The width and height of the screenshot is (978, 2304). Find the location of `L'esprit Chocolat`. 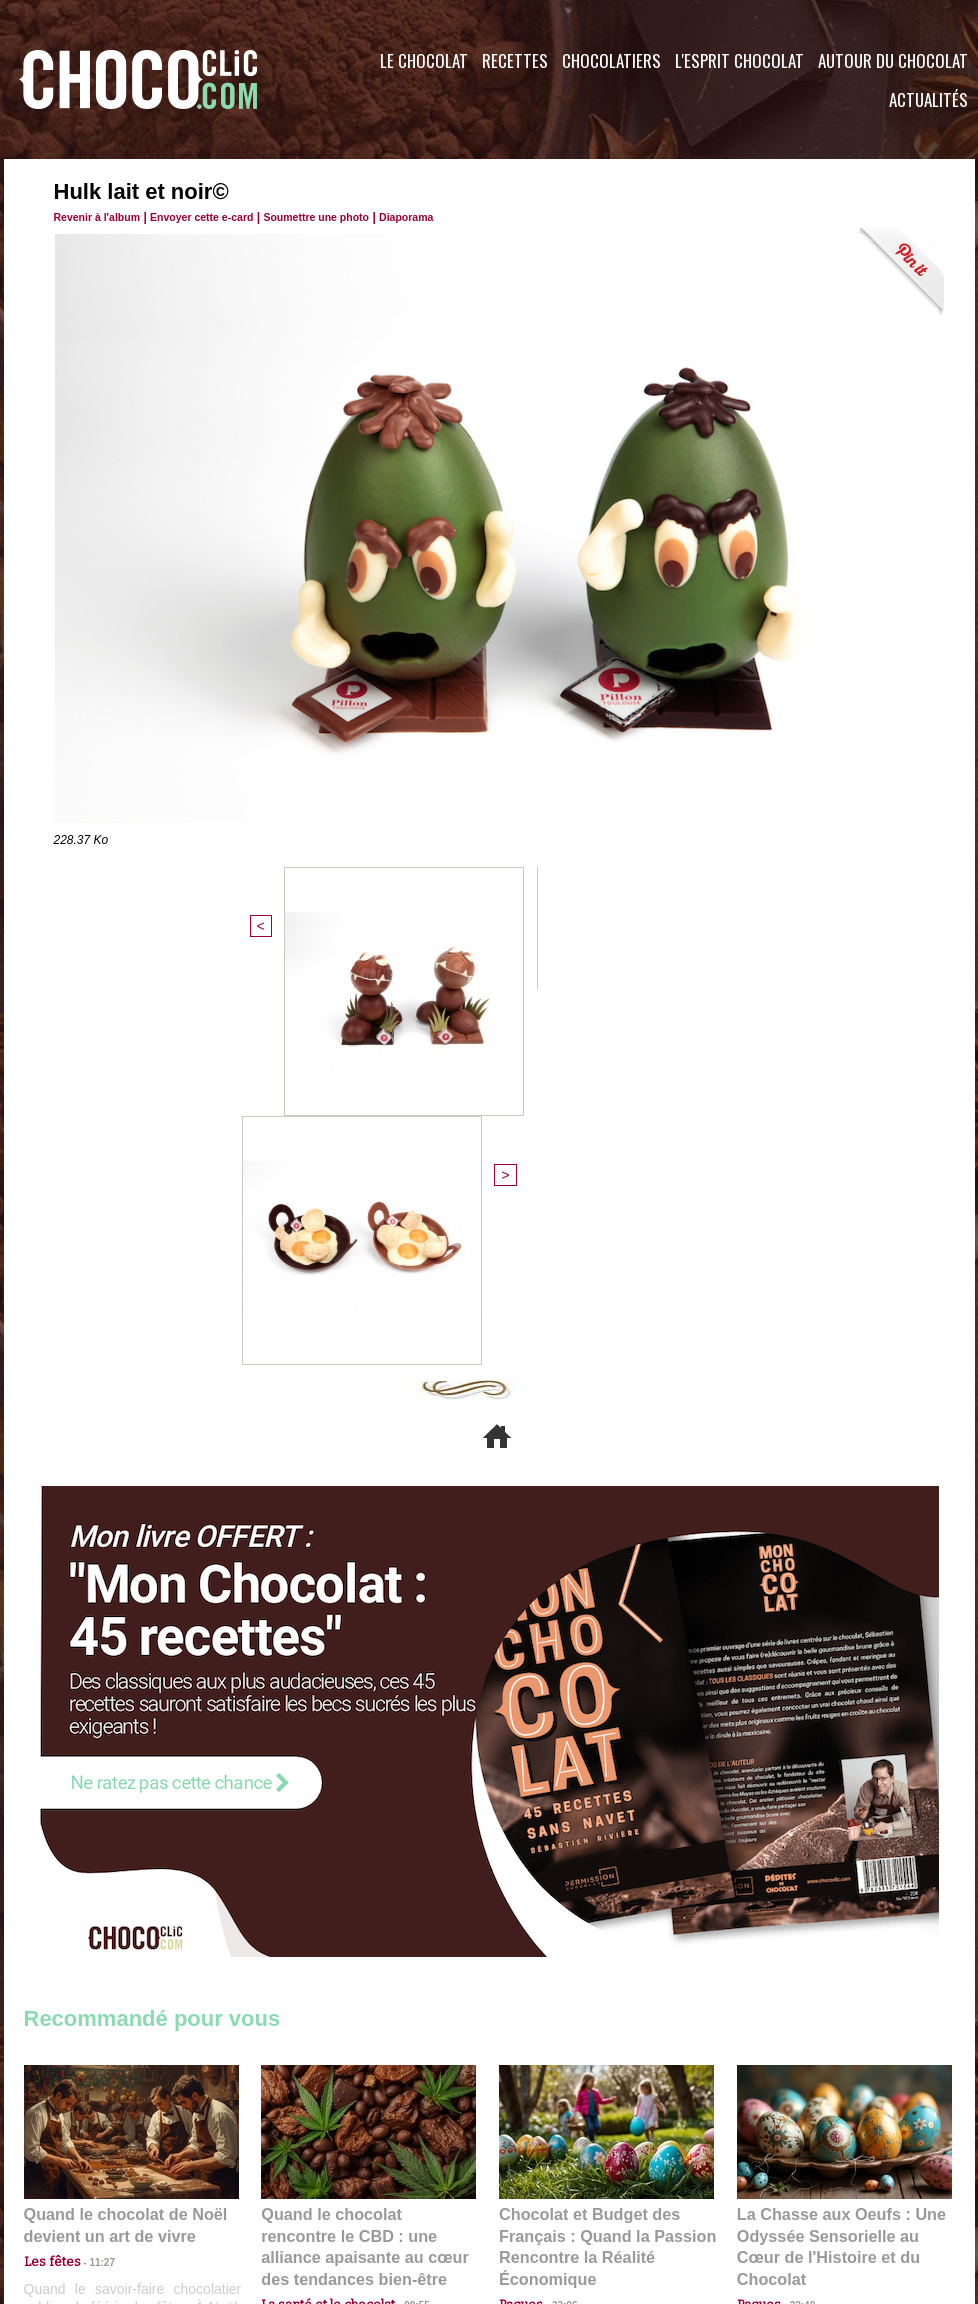

L'esprit Chocolat is located at coordinates (739, 60).